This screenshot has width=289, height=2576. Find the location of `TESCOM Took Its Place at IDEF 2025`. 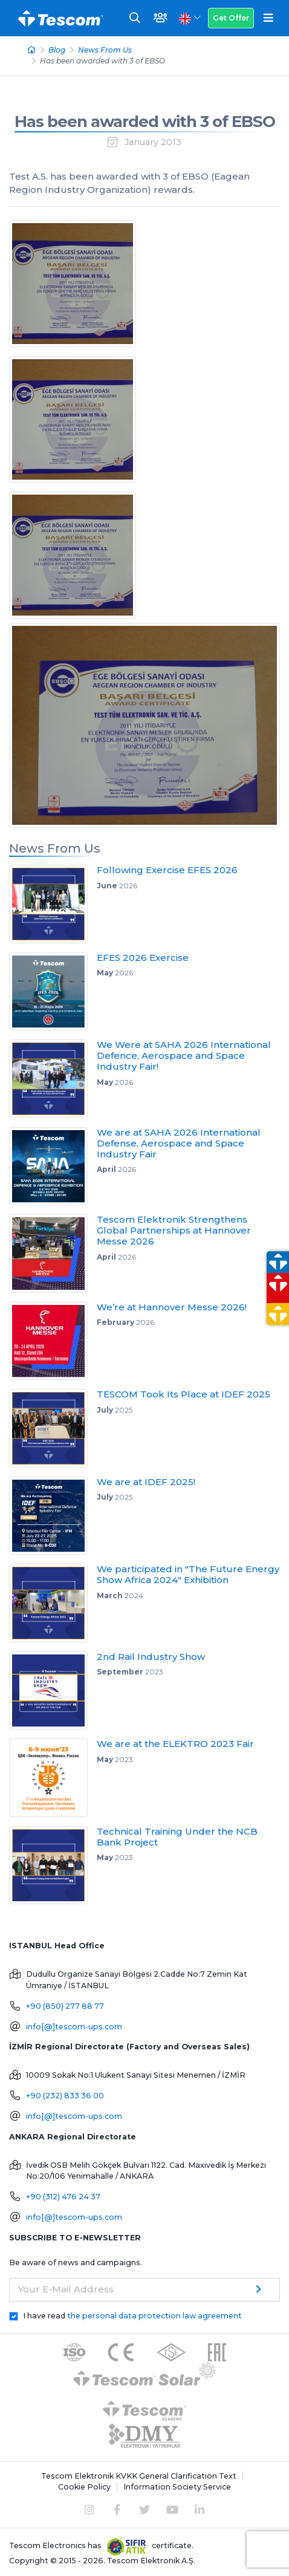

TESCOM Took Its Place at IDEF 2025 is located at coordinates (183, 1394).